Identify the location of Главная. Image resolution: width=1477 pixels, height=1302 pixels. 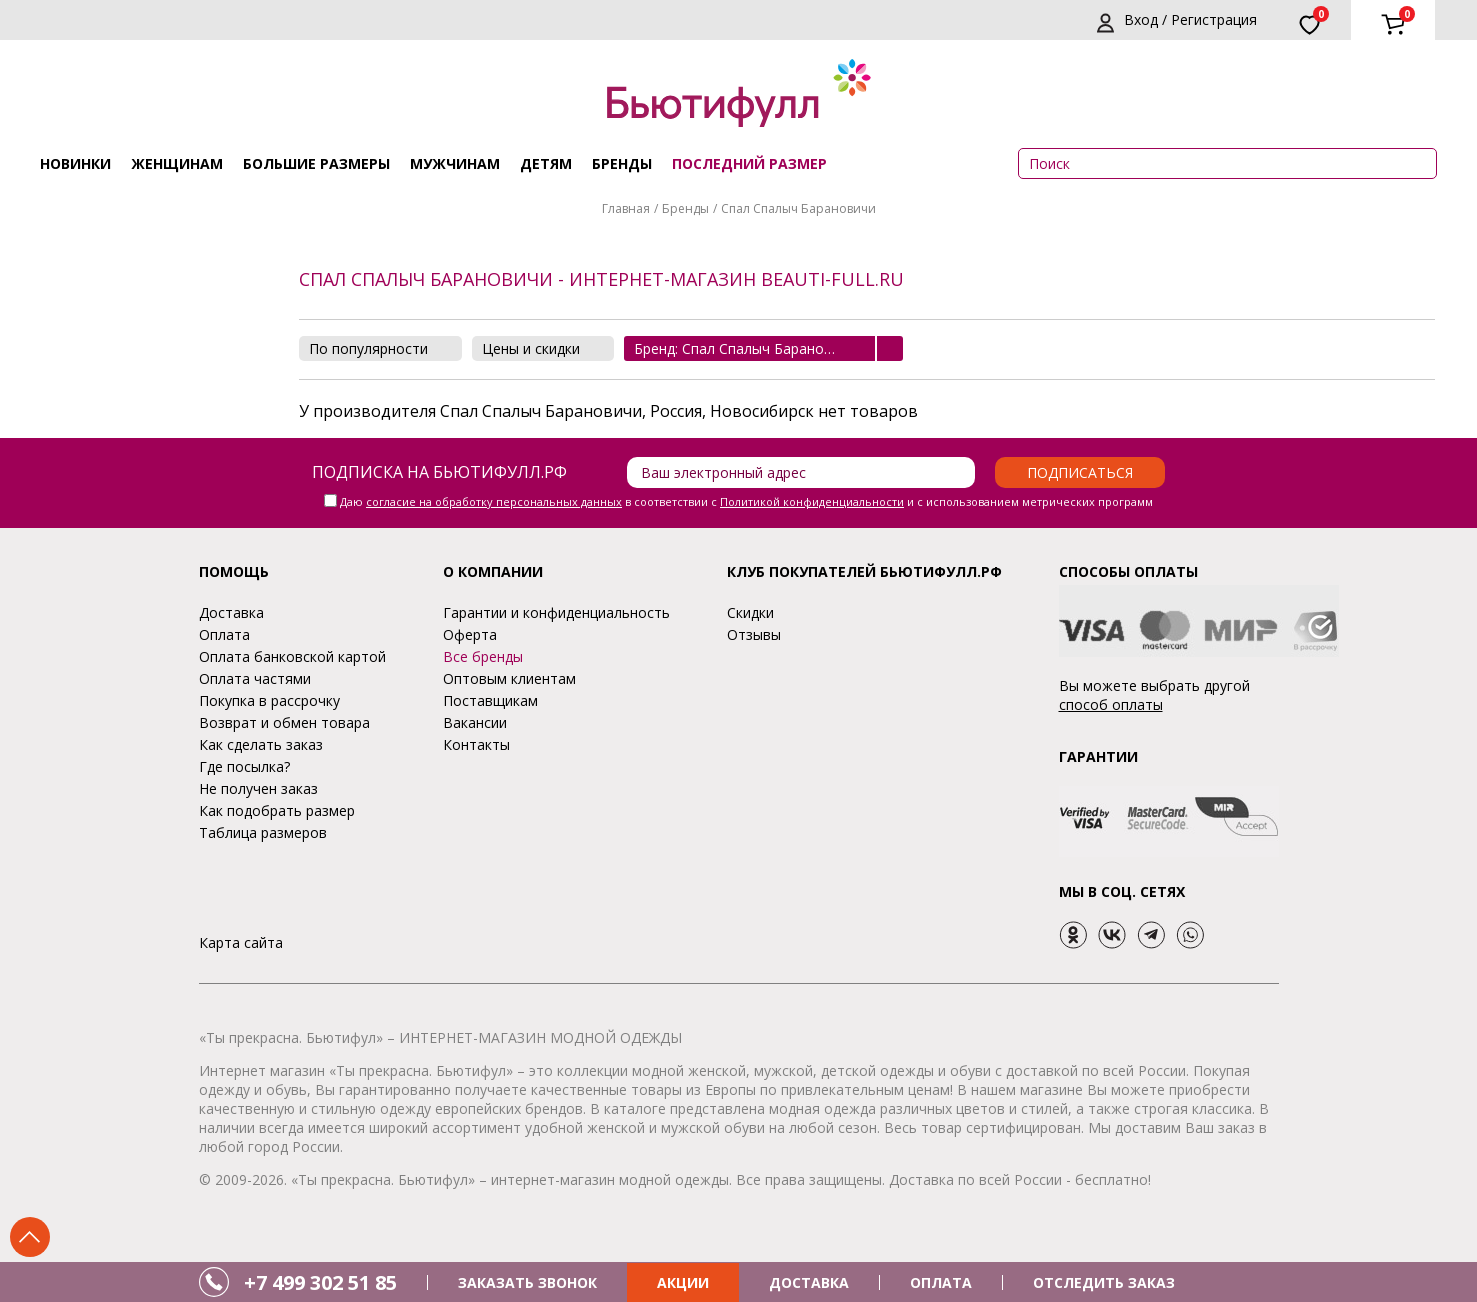
(626, 208).